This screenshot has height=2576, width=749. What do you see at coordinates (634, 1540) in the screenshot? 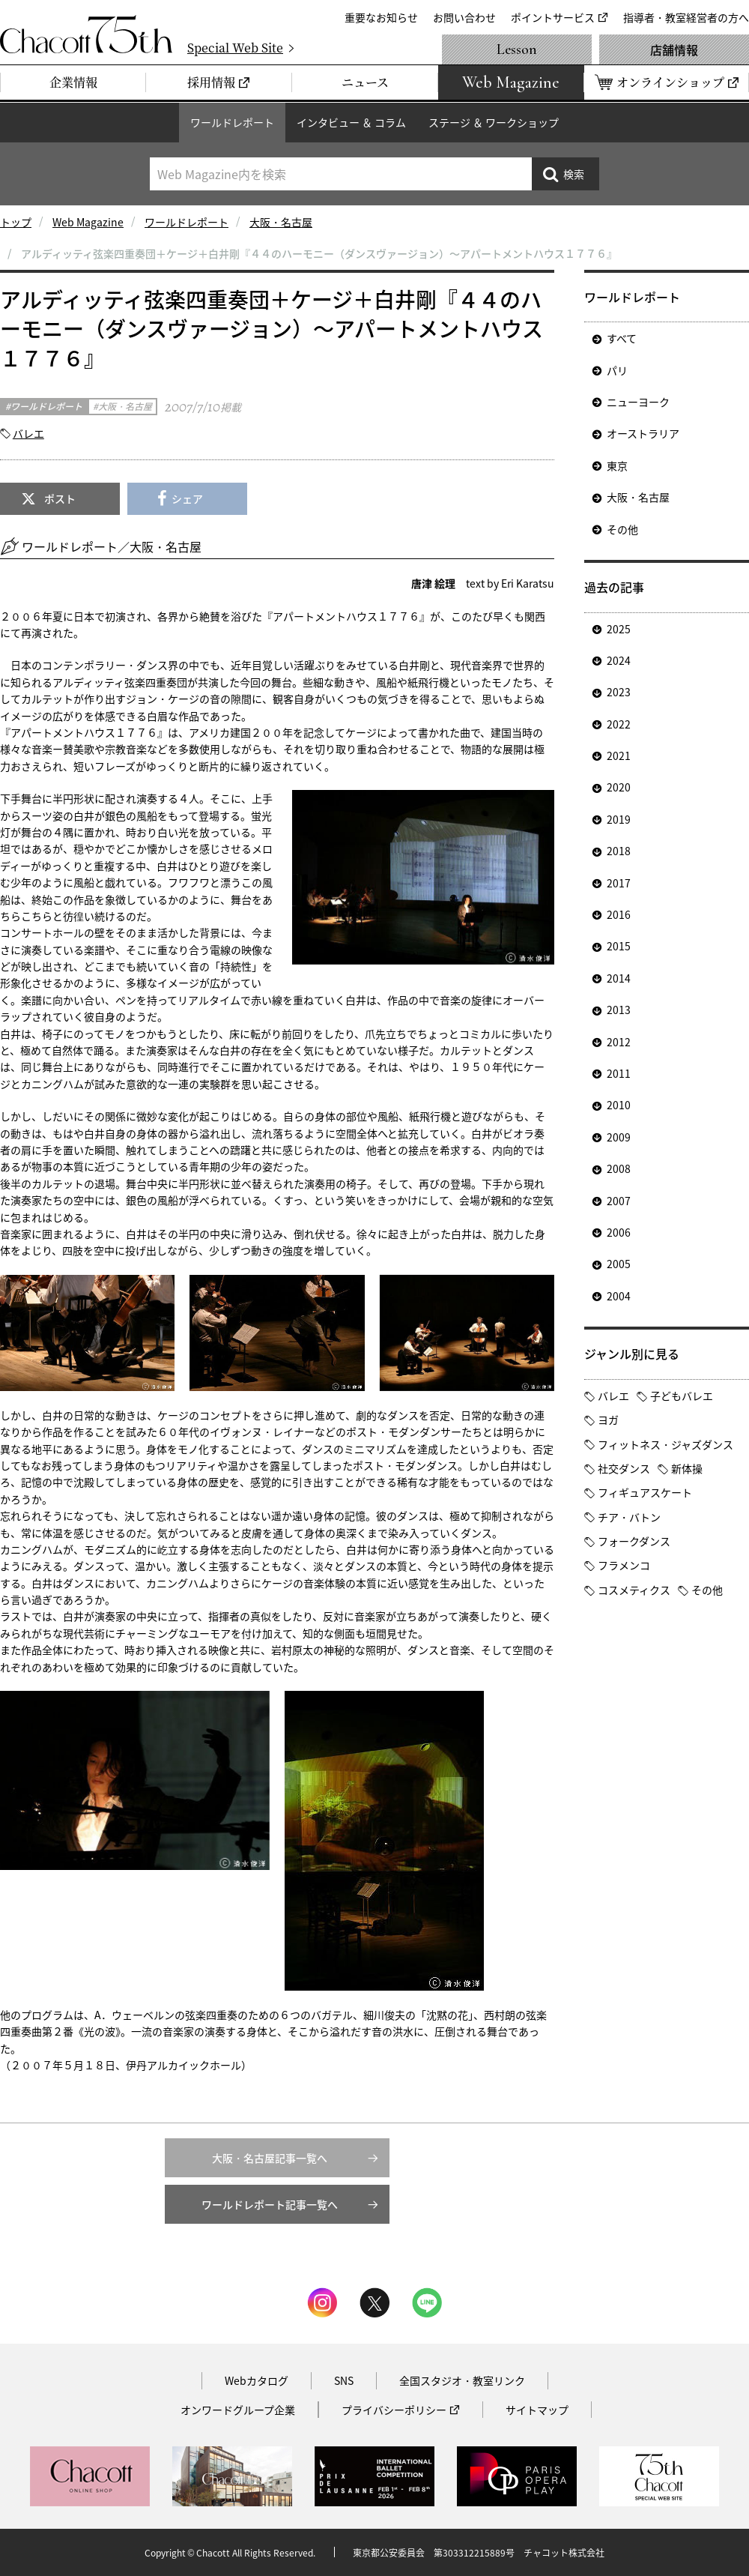
I see `フォークダンス` at bounding box center [634, 1540].